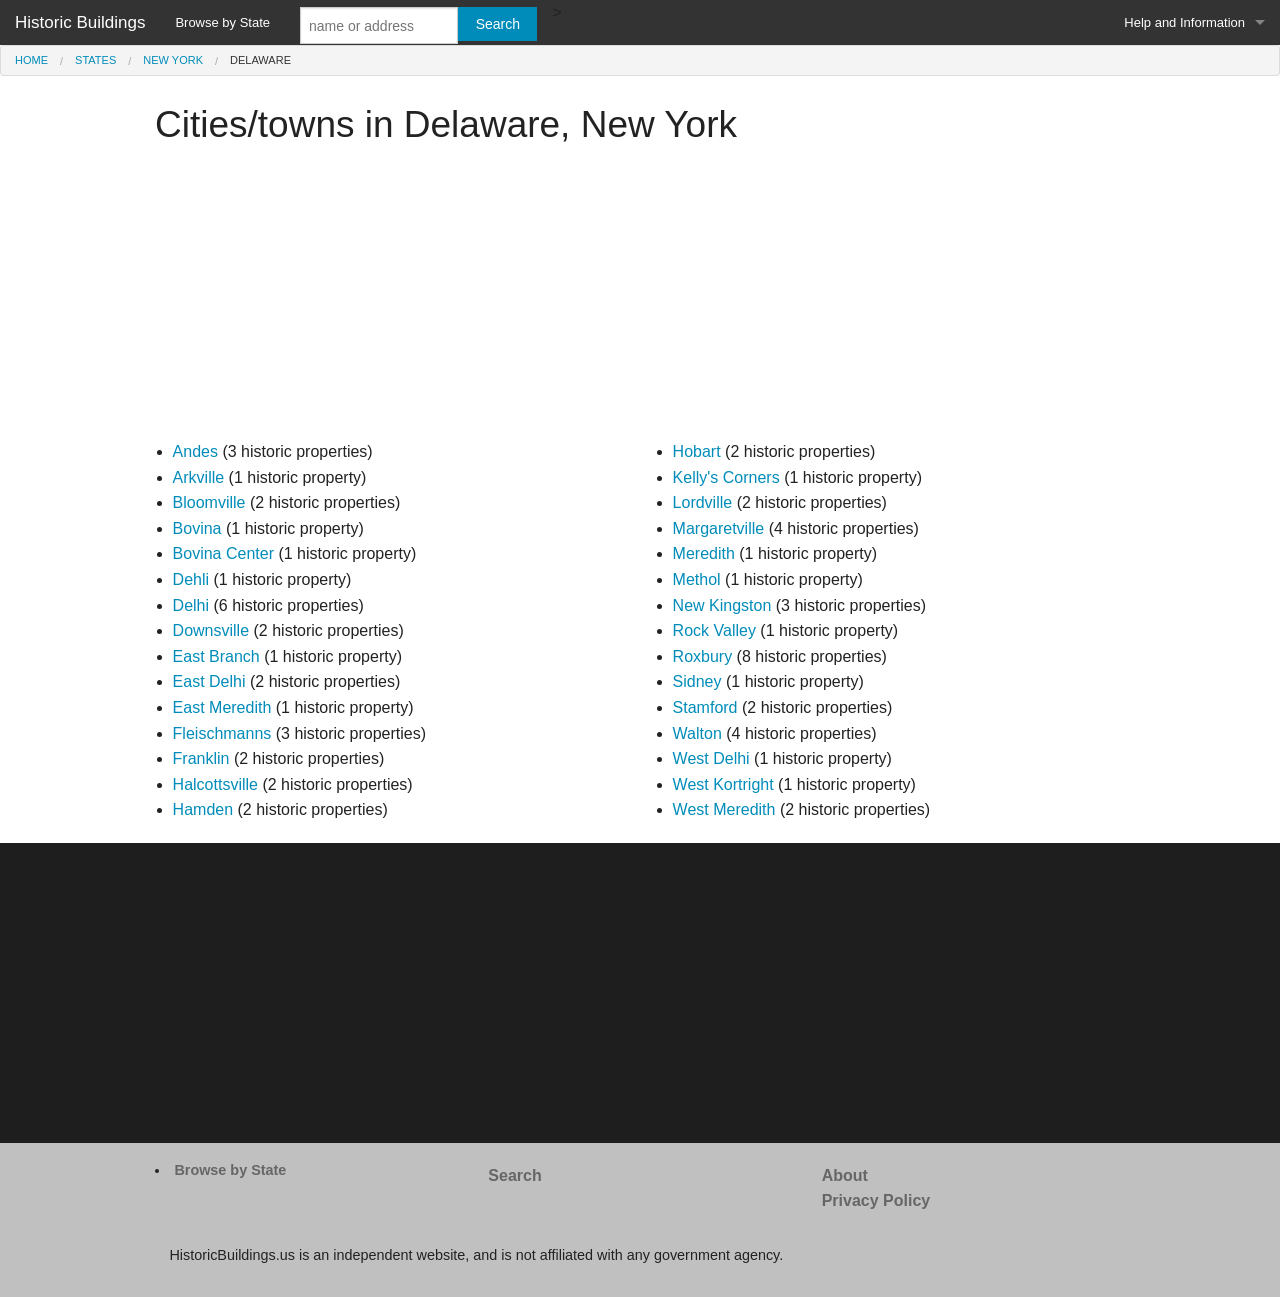  Describe the element at coordinates (697, 681) in the screenshot. I see `Sidney` at that location.